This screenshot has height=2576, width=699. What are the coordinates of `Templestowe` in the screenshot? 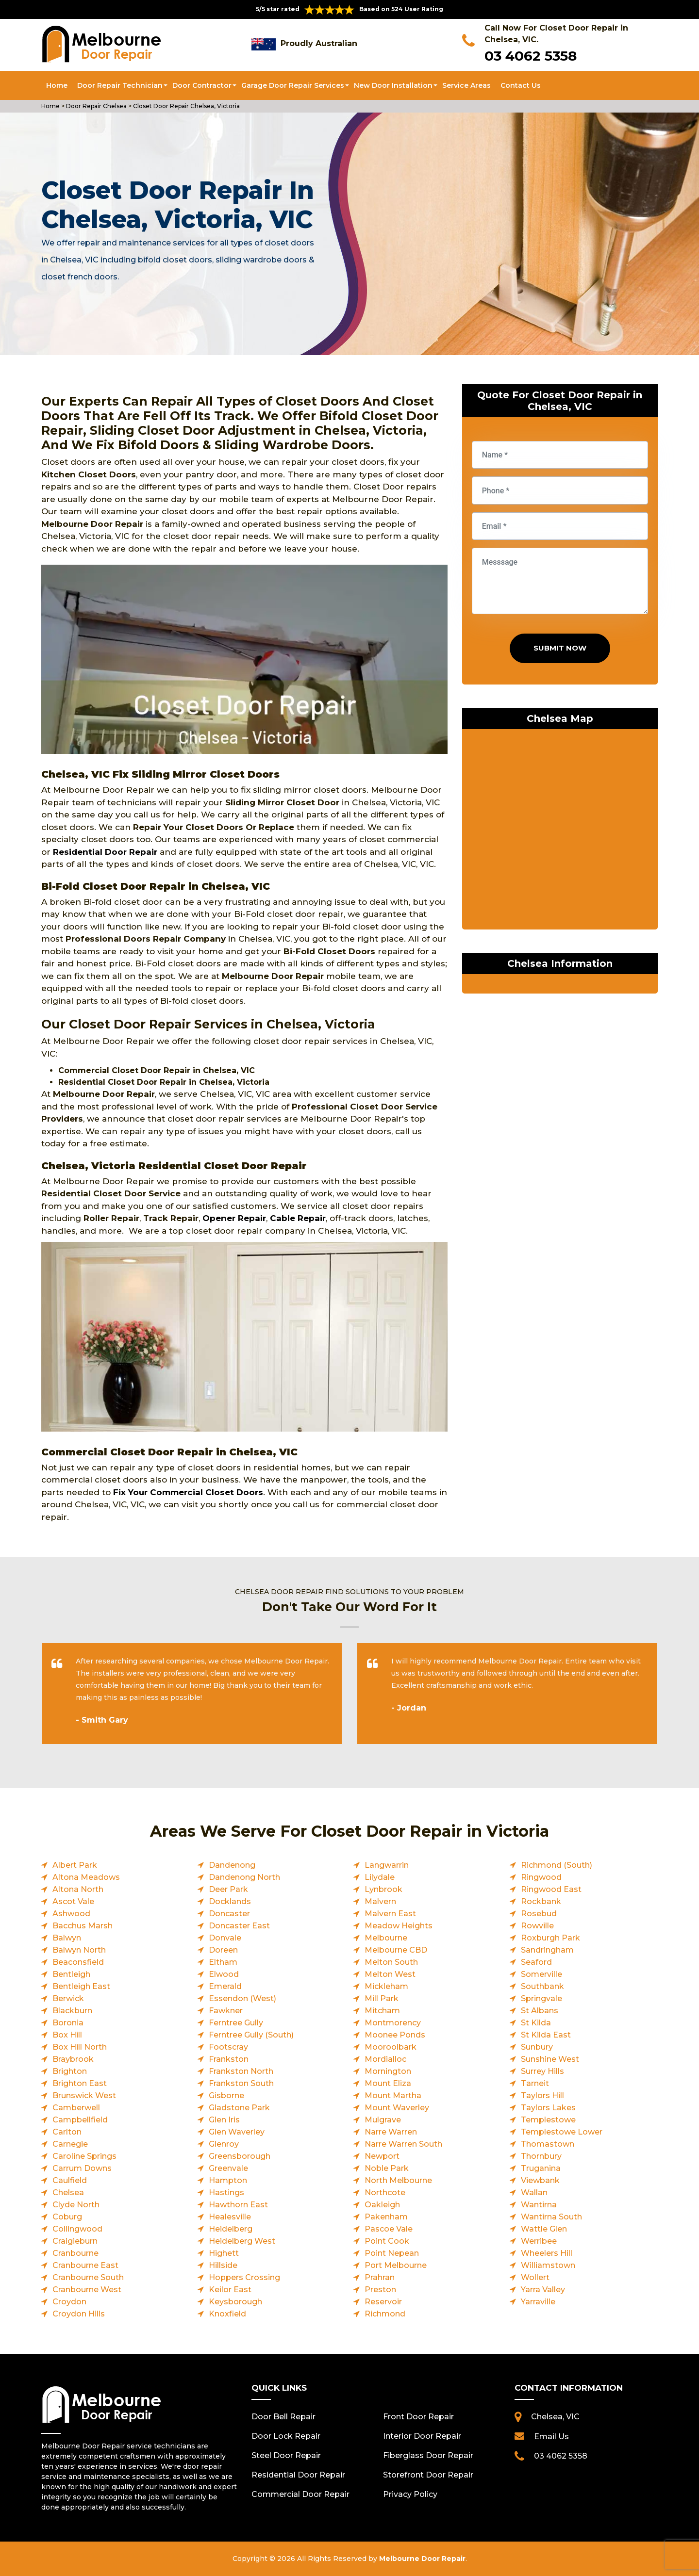 It's located at (548, 2119).